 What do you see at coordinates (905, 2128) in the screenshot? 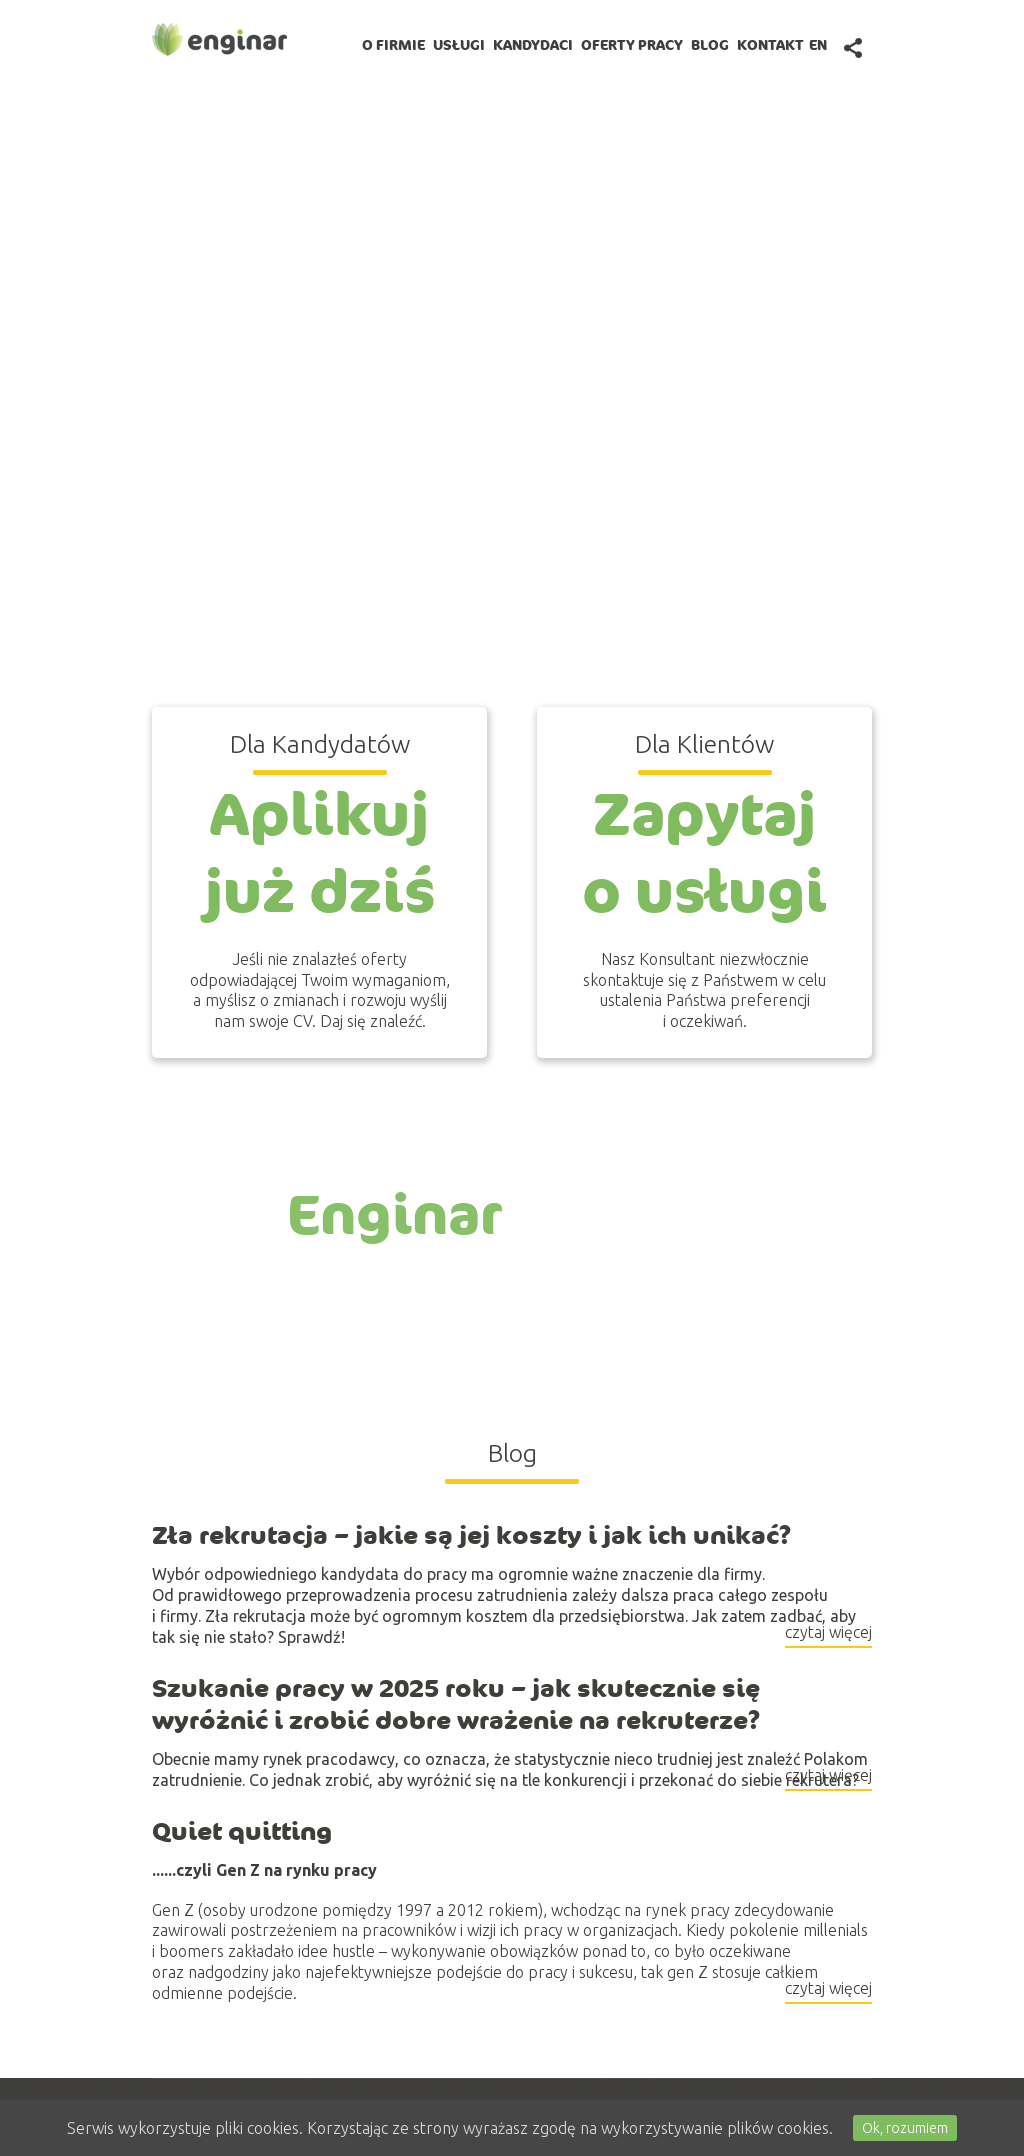
I see `Ok, rozumiem` at bounding box center [905, 2128].